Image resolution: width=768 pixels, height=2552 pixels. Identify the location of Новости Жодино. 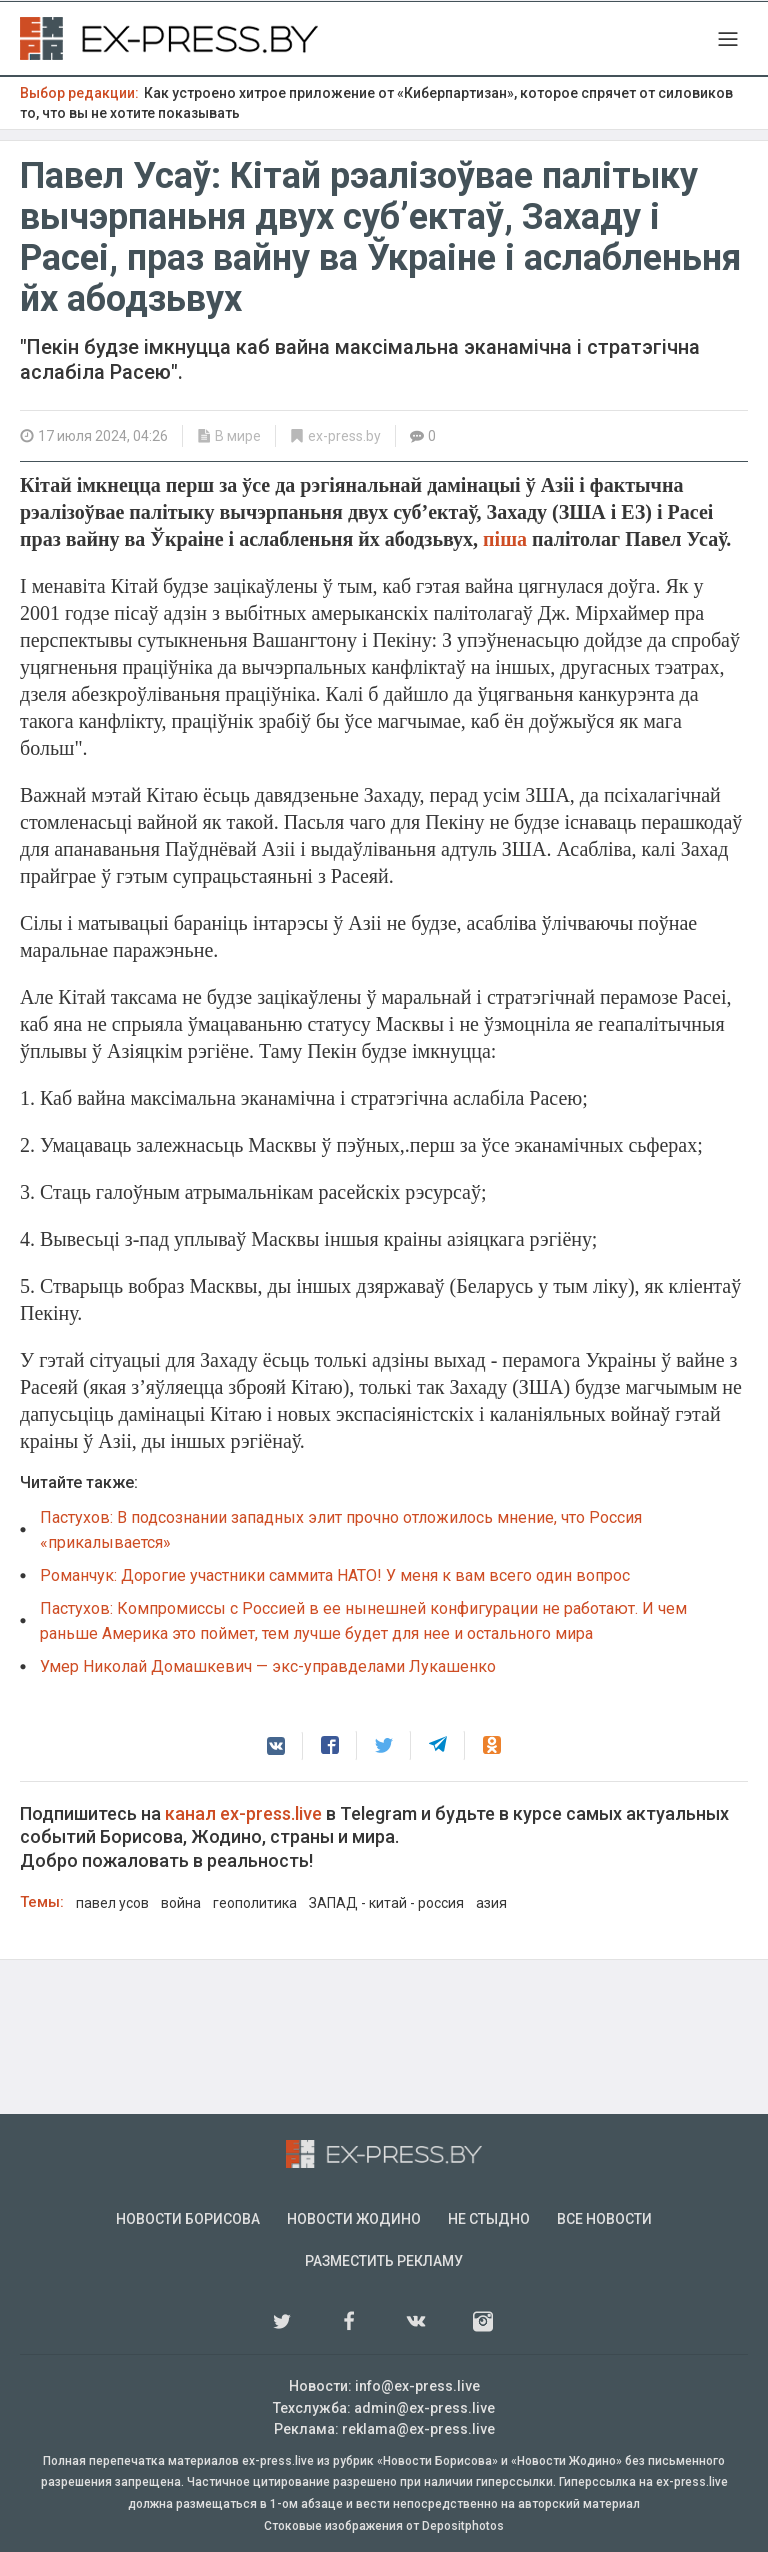
(354, 2219).